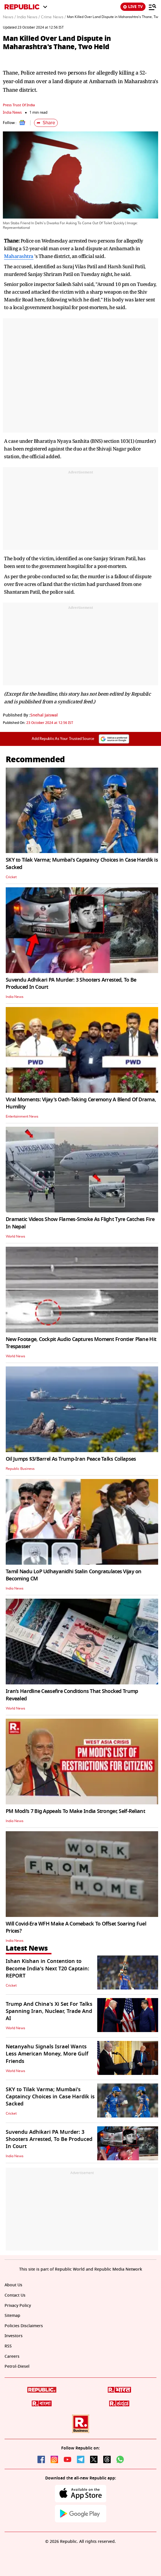 This screenshot has width=161, height=2576. I want to click on SKY to Tilak Varma; Mumbai's Captaincy Choices in Case Hardik is Sacked, so click(82, 863).